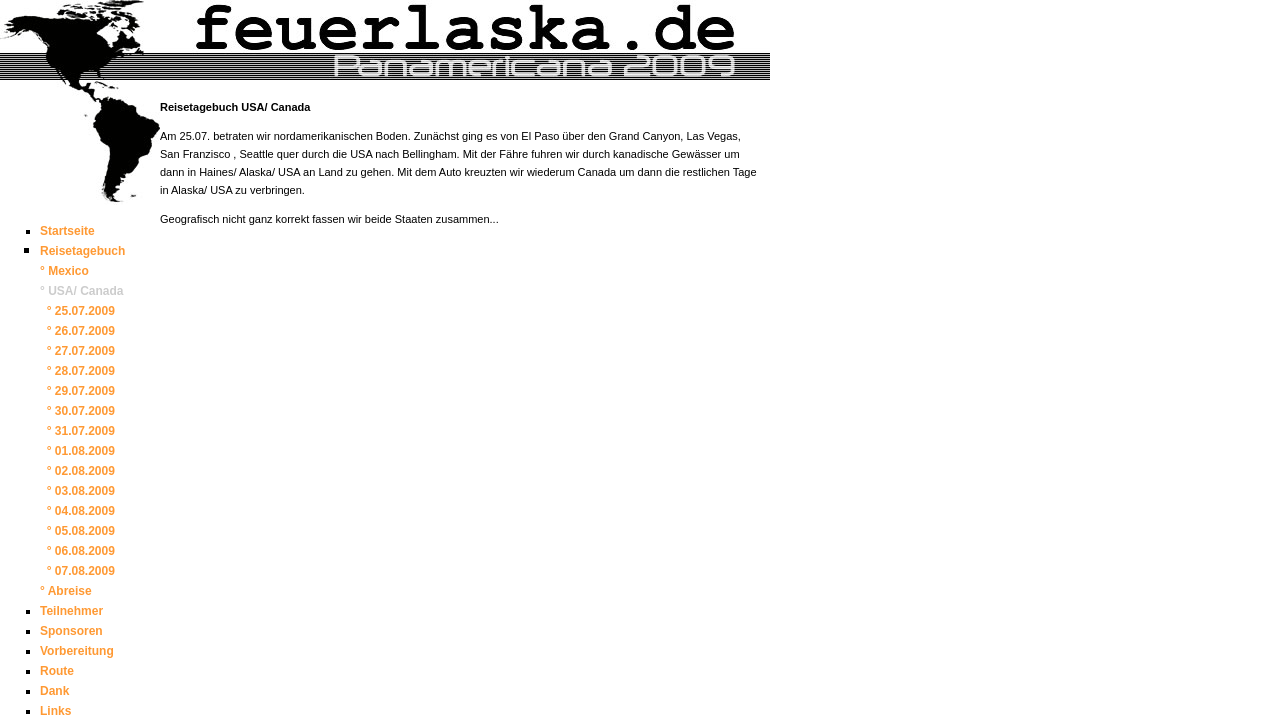 This screenshot has width=1280, height=720. Describe the element at coordinates (77, 371) in the screenshot. I see `° 28.07.2009` at that location.